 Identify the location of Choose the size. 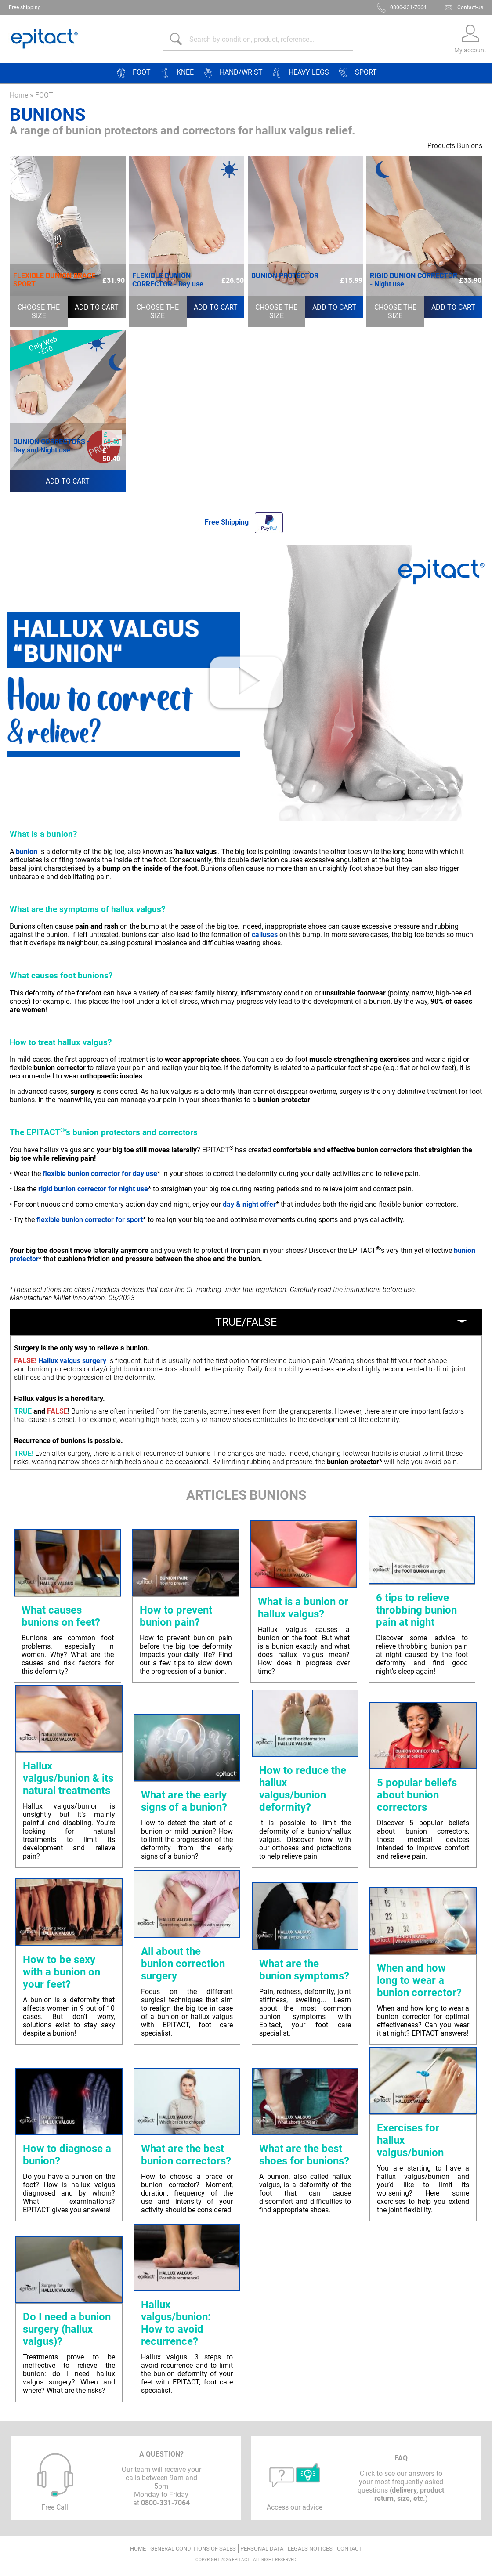
(39, 311).